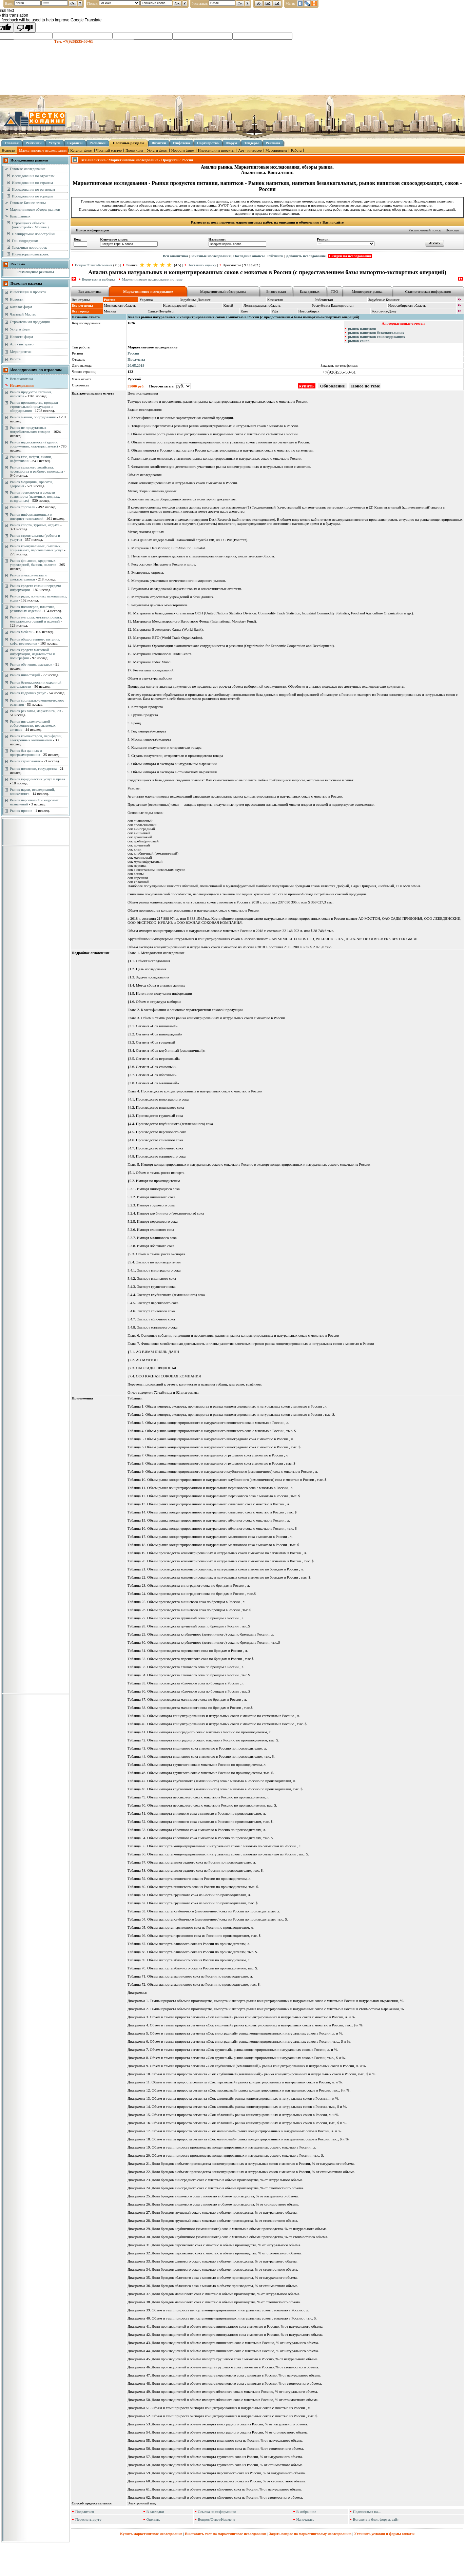 The width and height of the screenshot is (465, 2576). What do you see at coordinates (152, 279) in the screenshot?
I see `Маркетинговые исследования по теме` at bounding box center [152, 279].